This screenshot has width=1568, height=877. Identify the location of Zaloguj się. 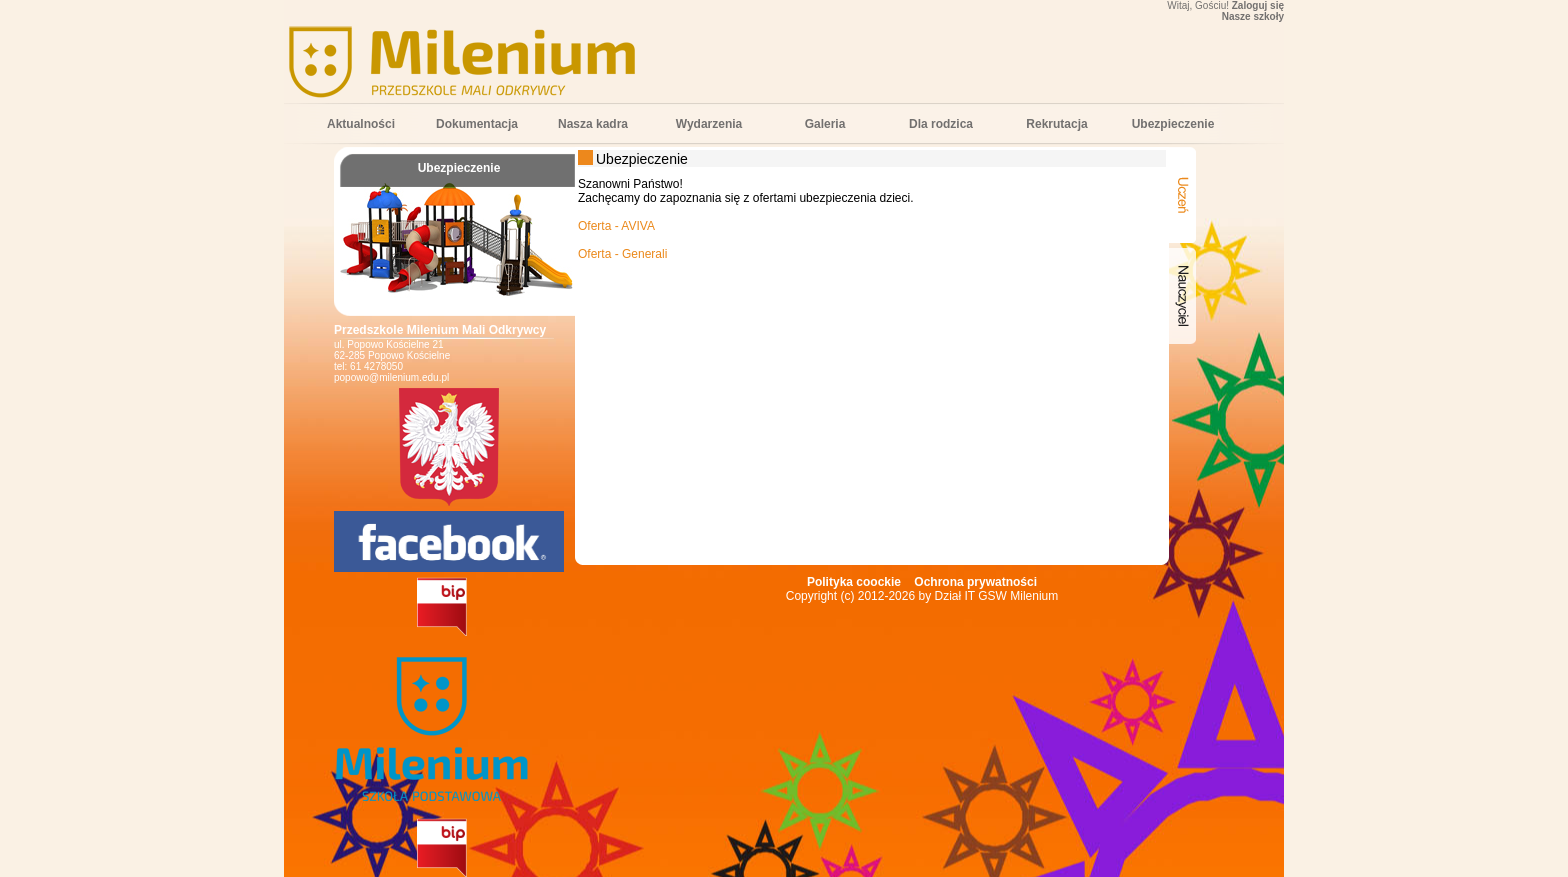
(1258, 5).